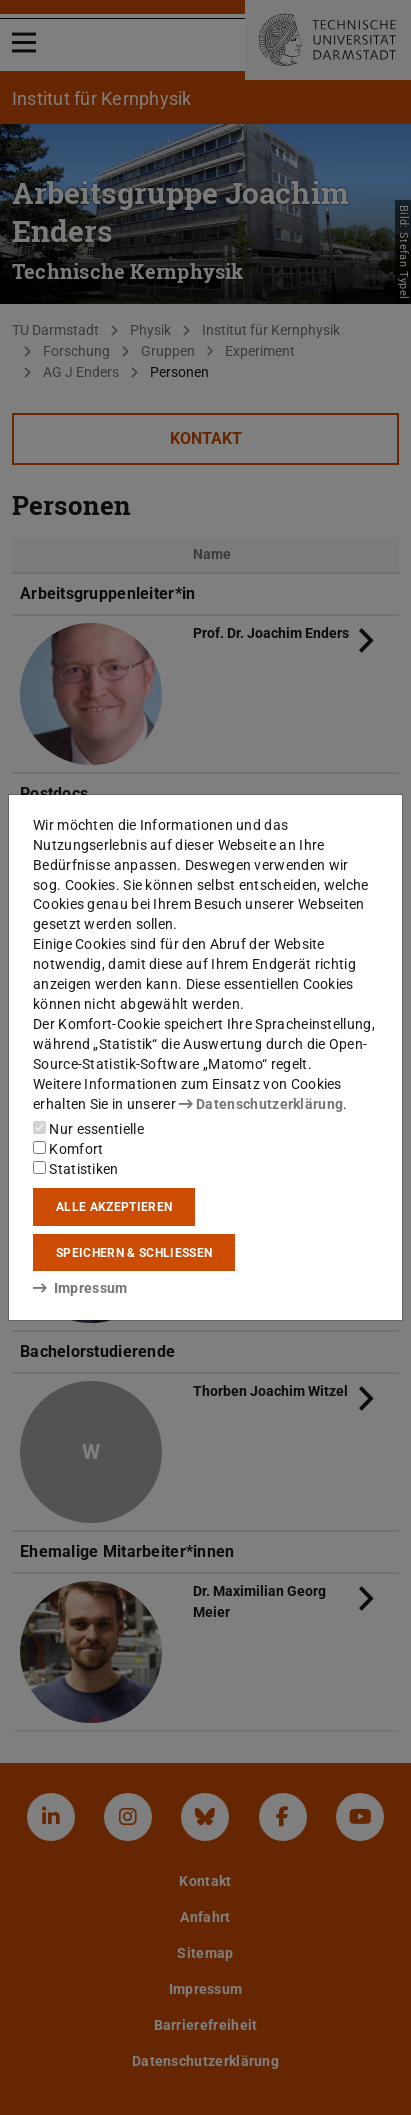 This screenshot has width=411, height=2115. Describe the element at coordinates (88, 1129) in the screenshot. I see `Nur essentielle` at that location.